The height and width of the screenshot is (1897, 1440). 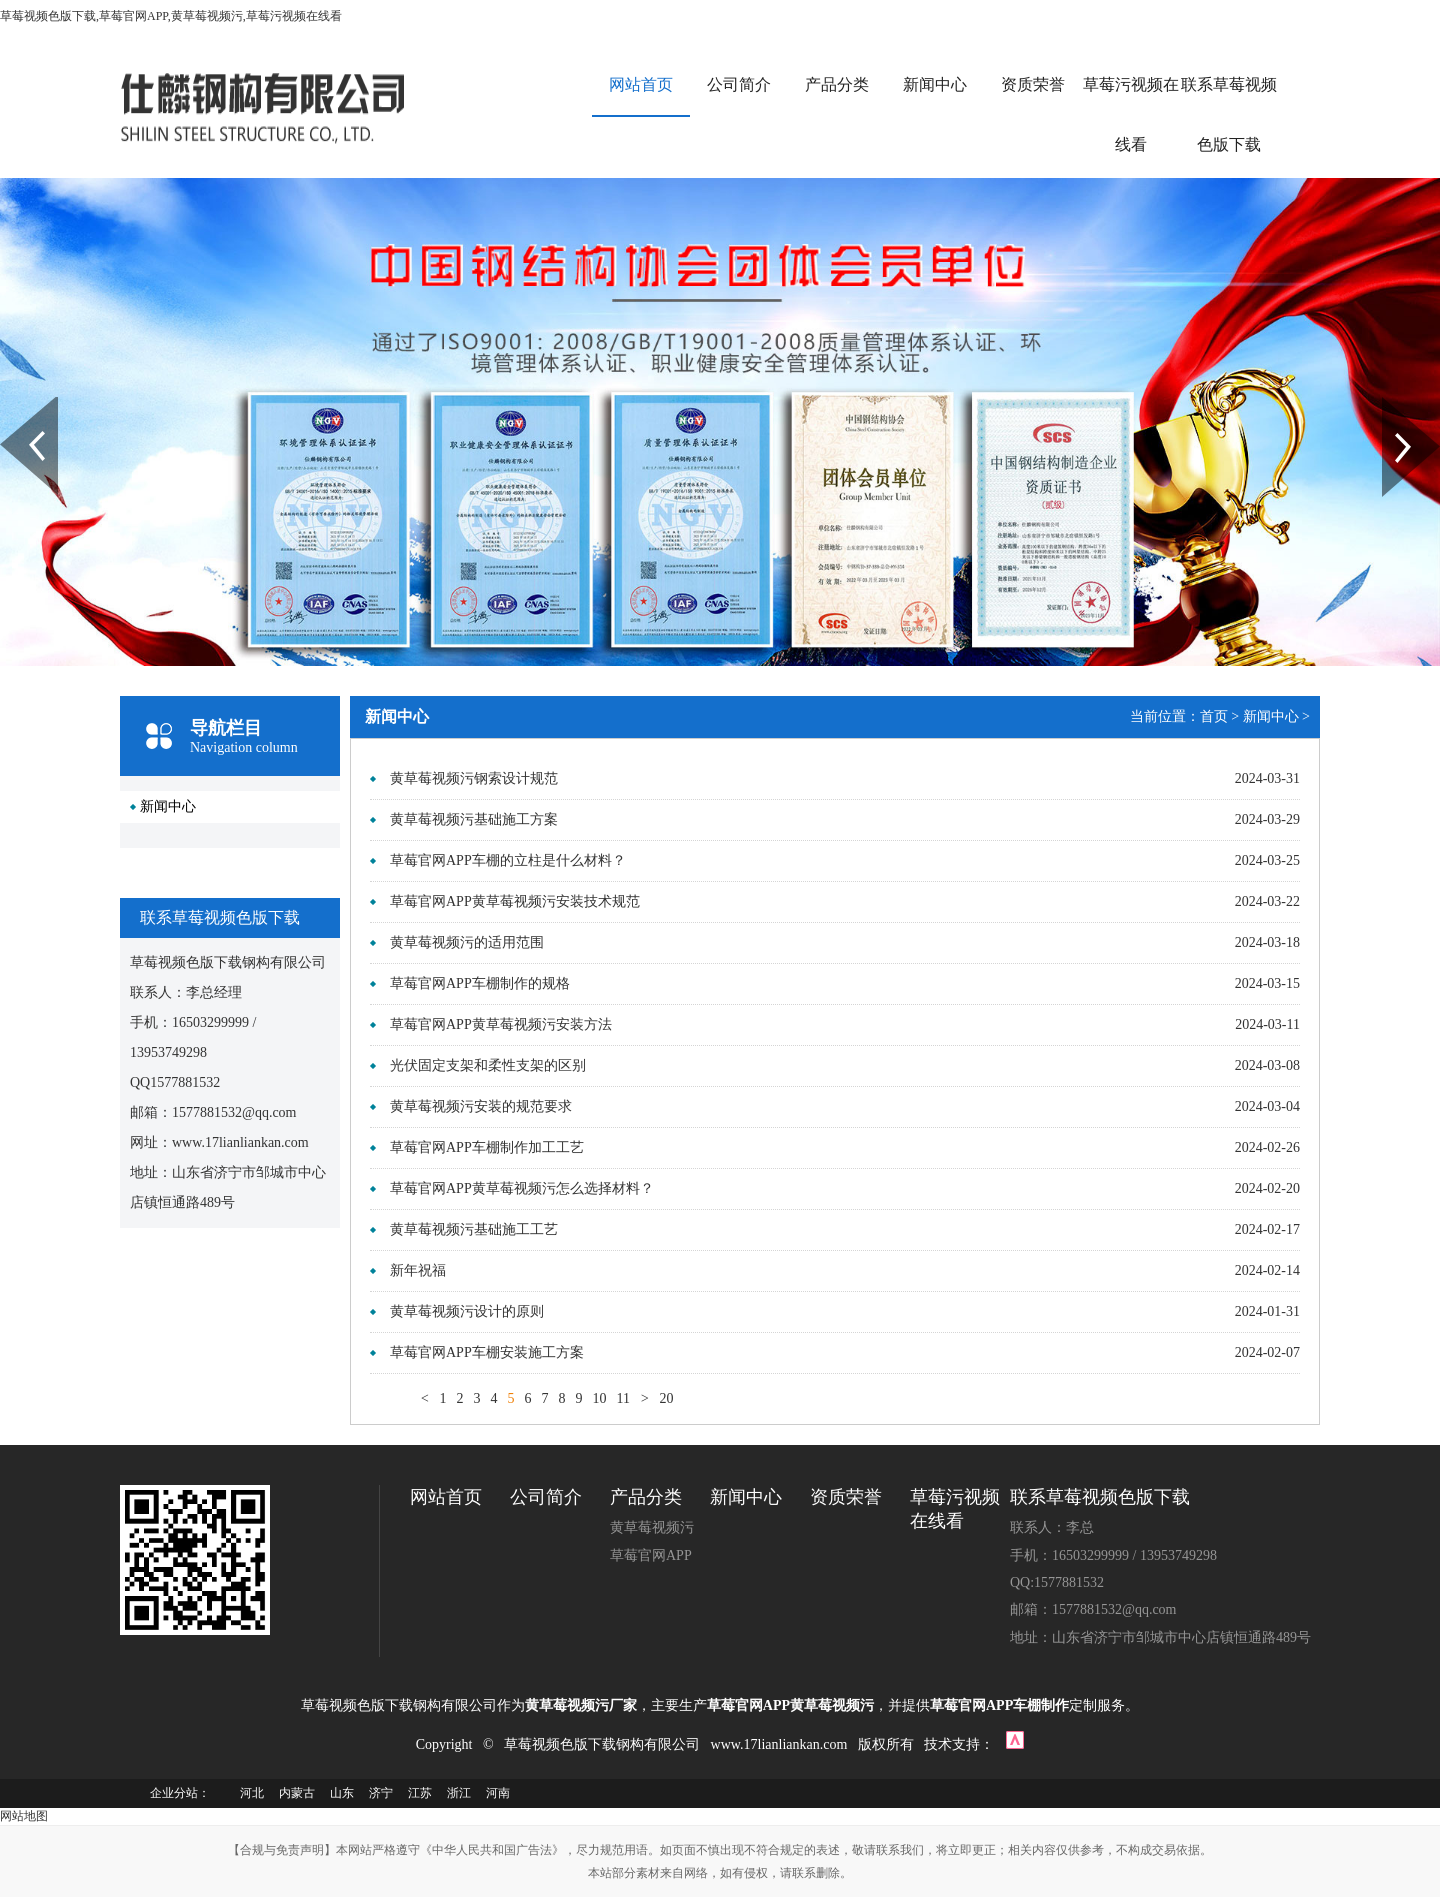 What do you see at coordinates (508, 860) in the screenshot?
I see `草莓官网APP车棚的立柱是什么材料？` at bounding box center [508, 860].